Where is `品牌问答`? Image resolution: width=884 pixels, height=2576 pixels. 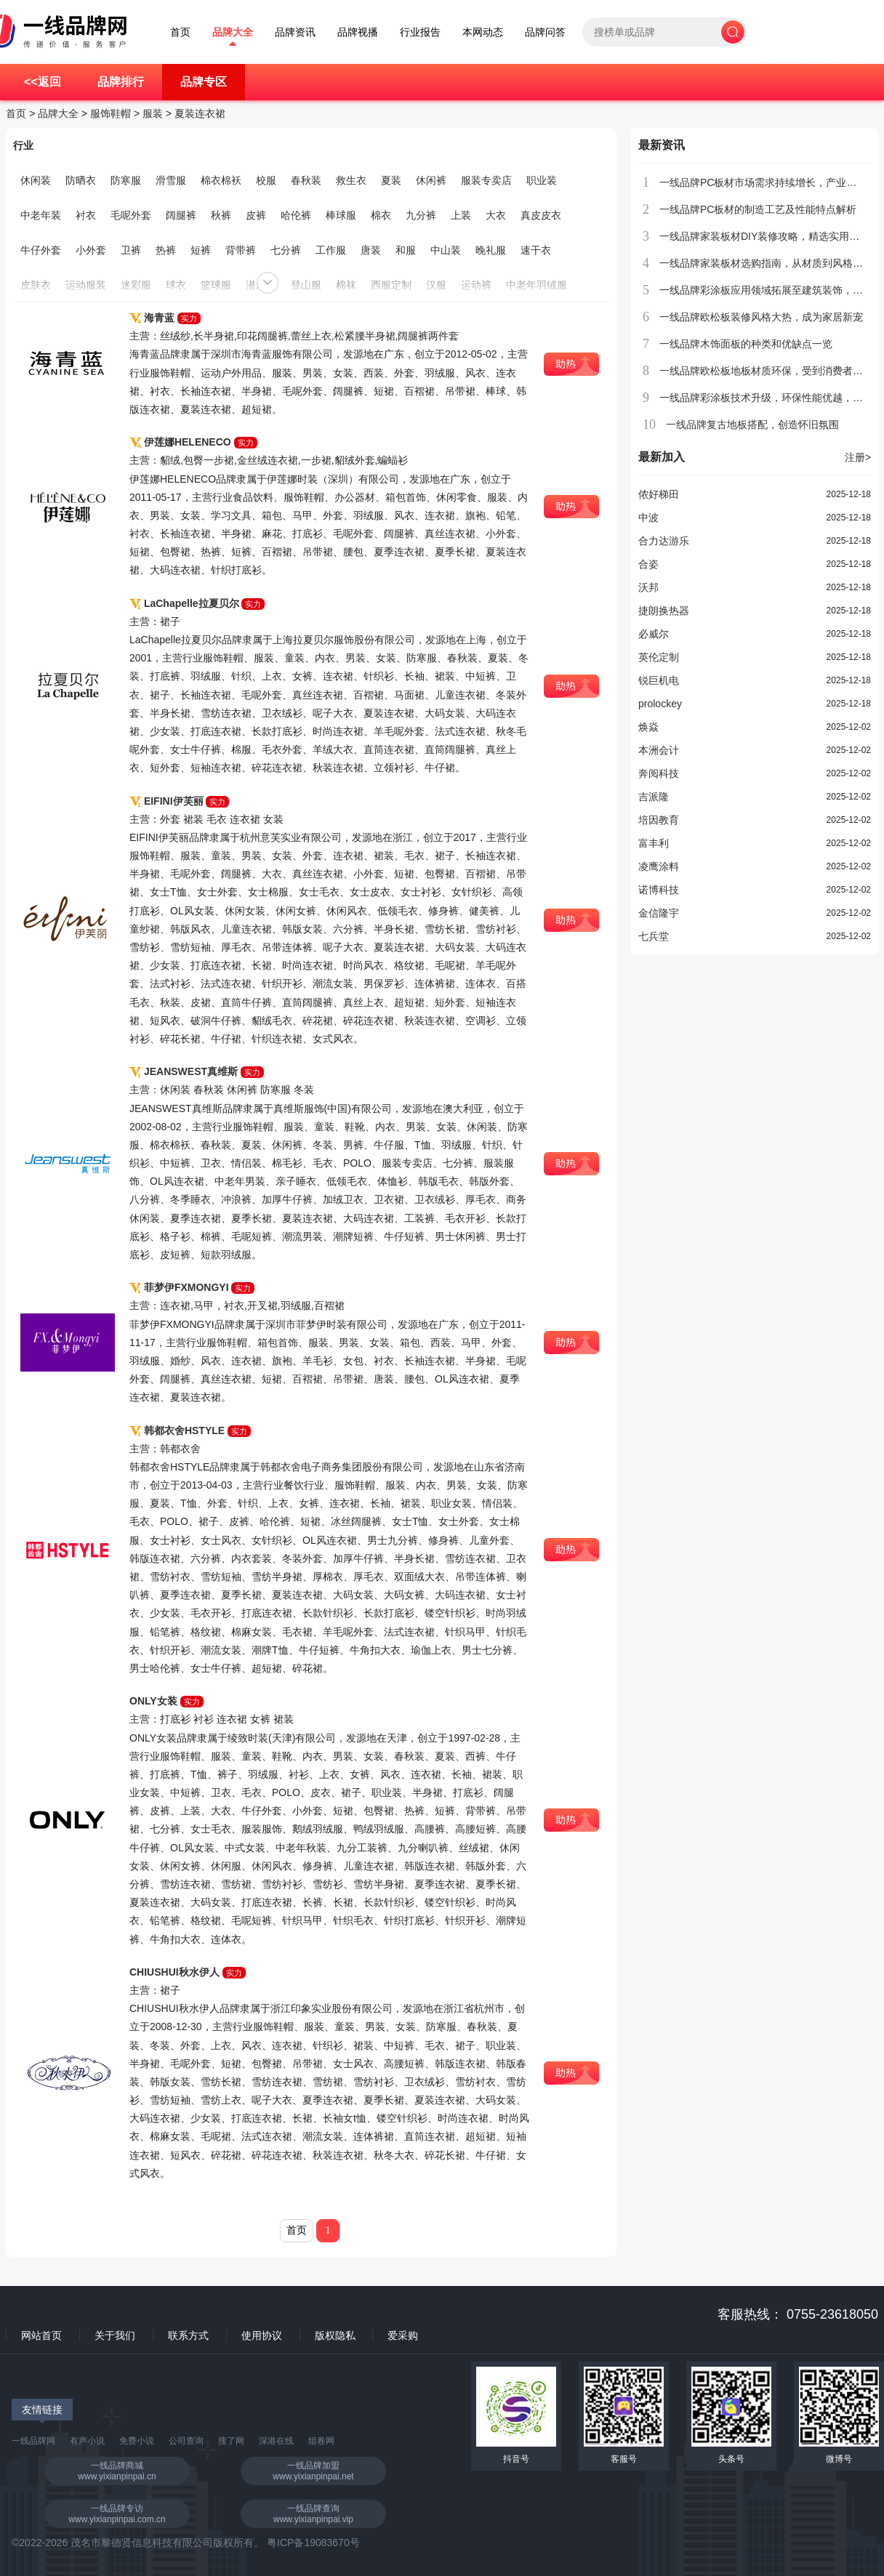
品牌问答 is located at coordinates (545, 32).